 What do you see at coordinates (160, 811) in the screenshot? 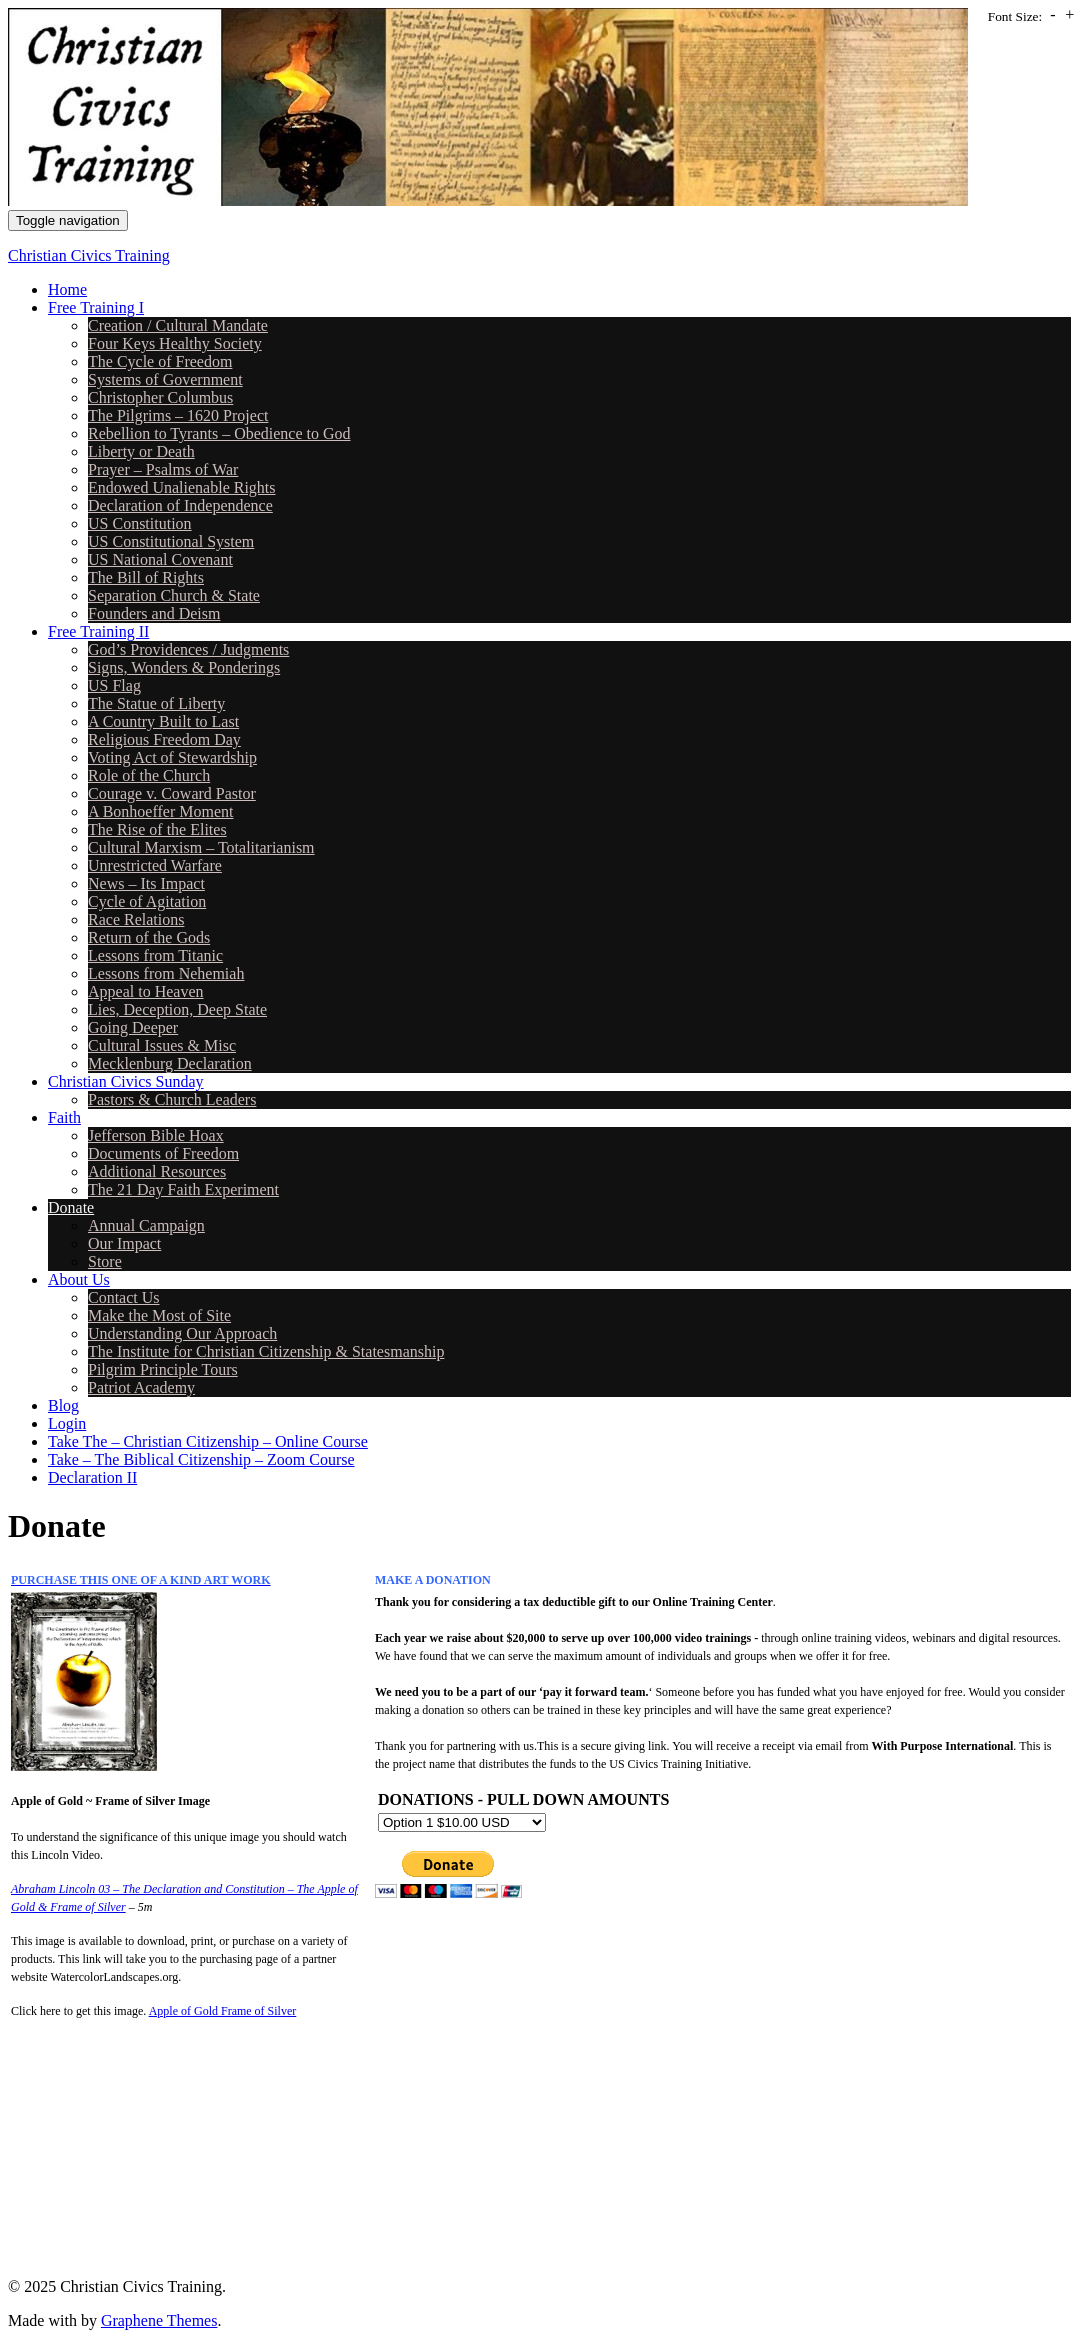
I see `A Bonhoeffer Moment` at bounding box center [160, 811].